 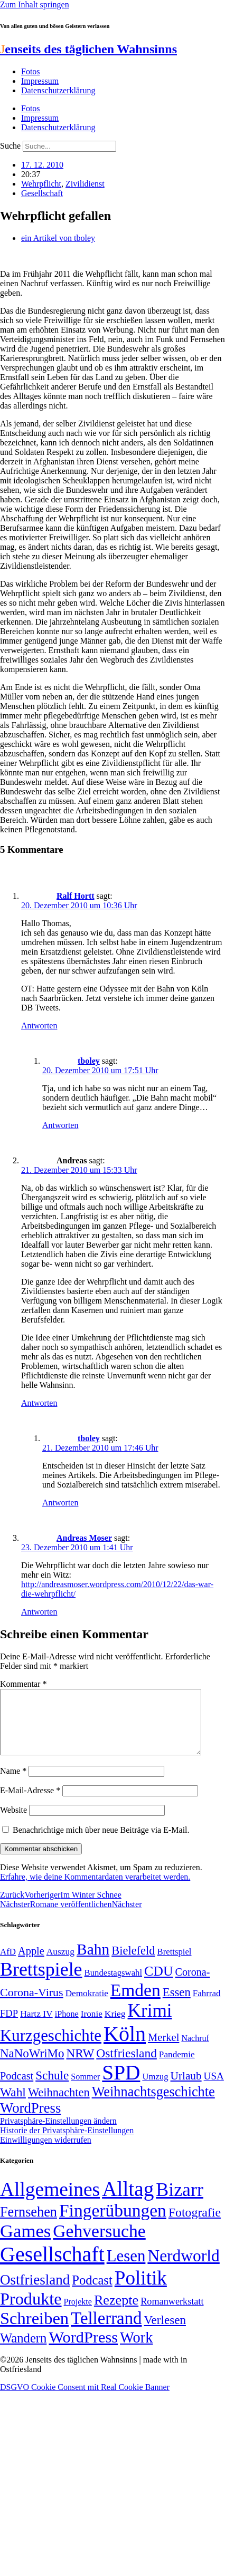 What do you see at coordinates (174, 1964) in the screenshot?
I see `Brettspiel [Brettspiel (48 Einträge)]` at bounding box center [174, 1964].